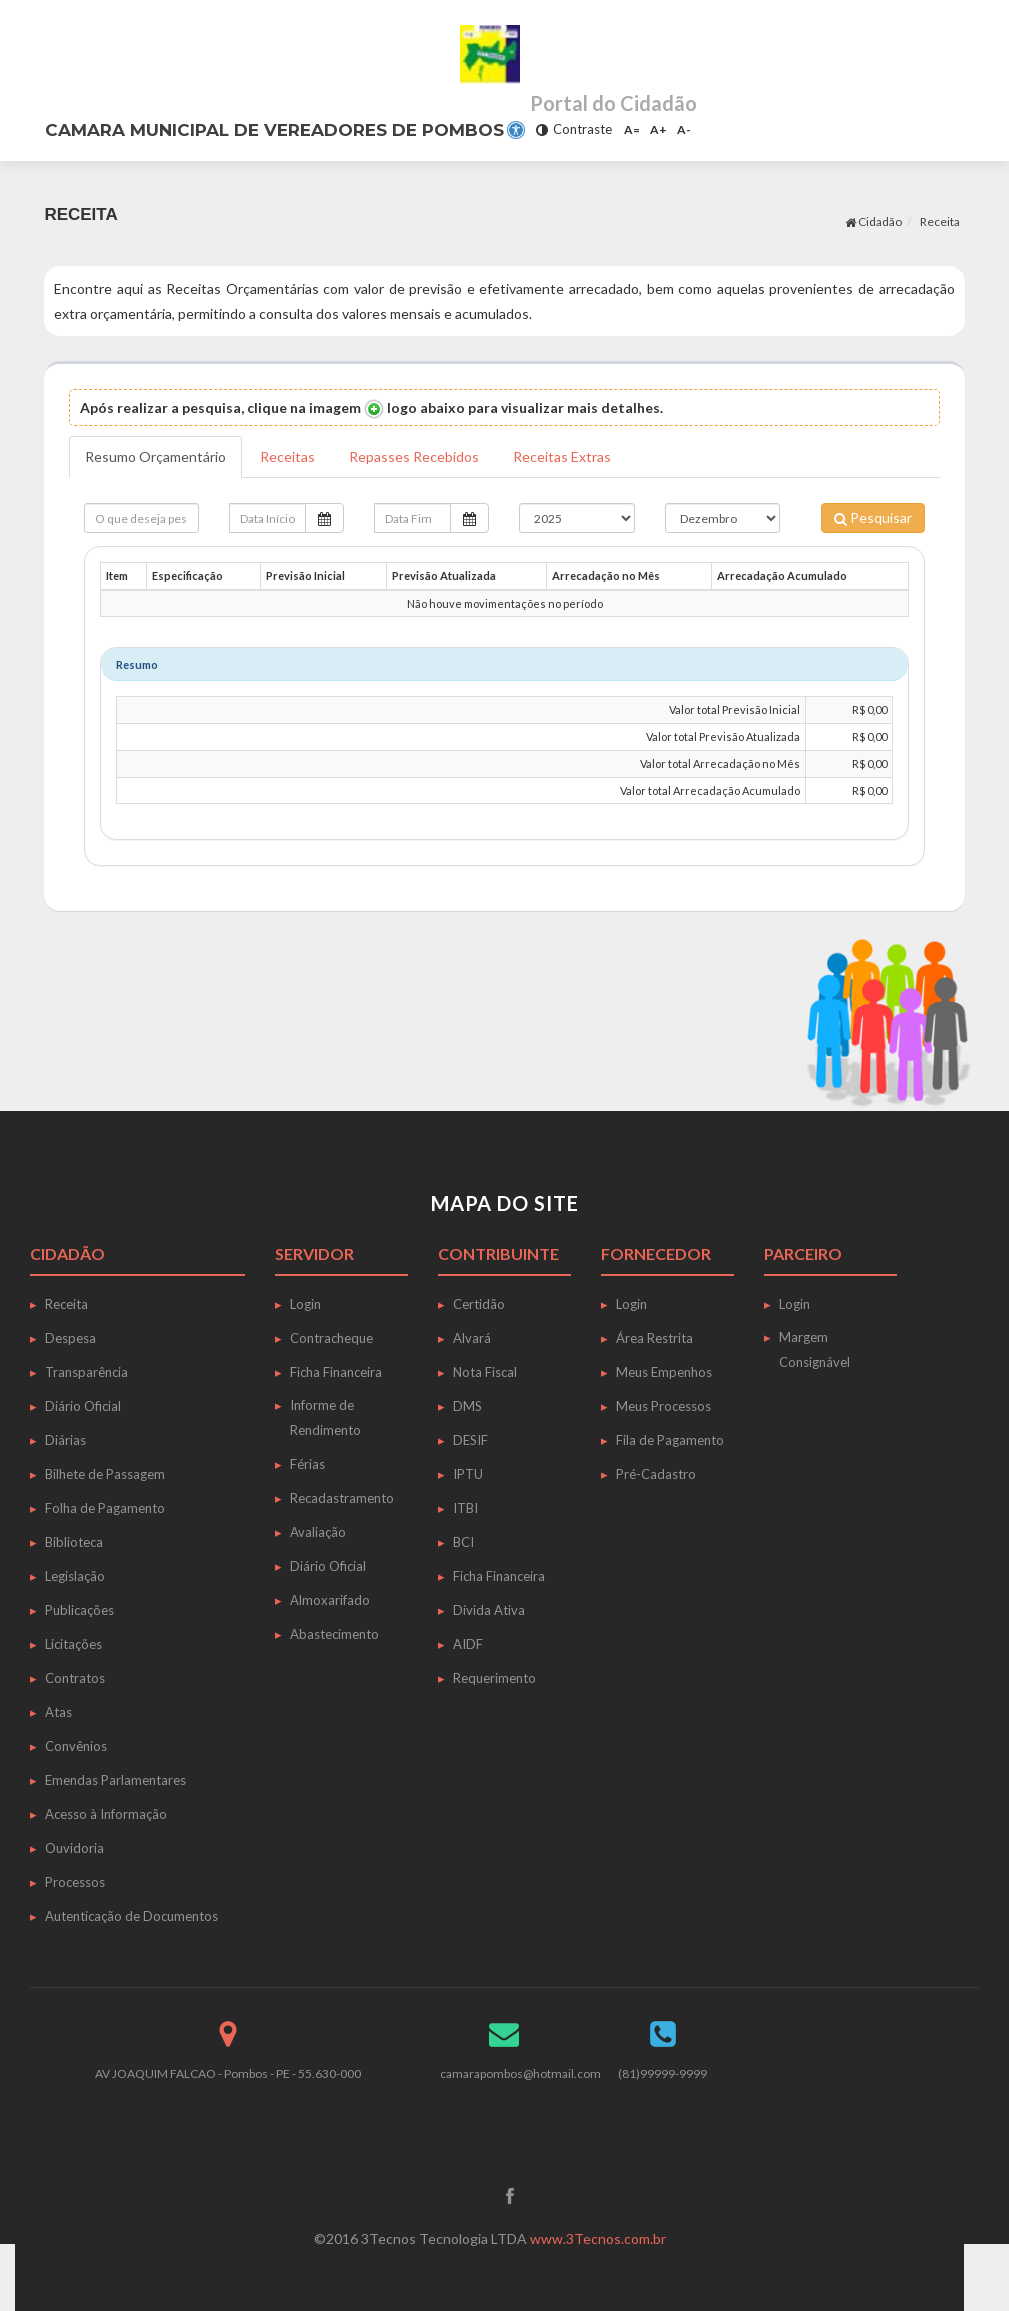 The image size is (1009, 2311). I want to click on Folha de Pagamento, so click(105, 1508).